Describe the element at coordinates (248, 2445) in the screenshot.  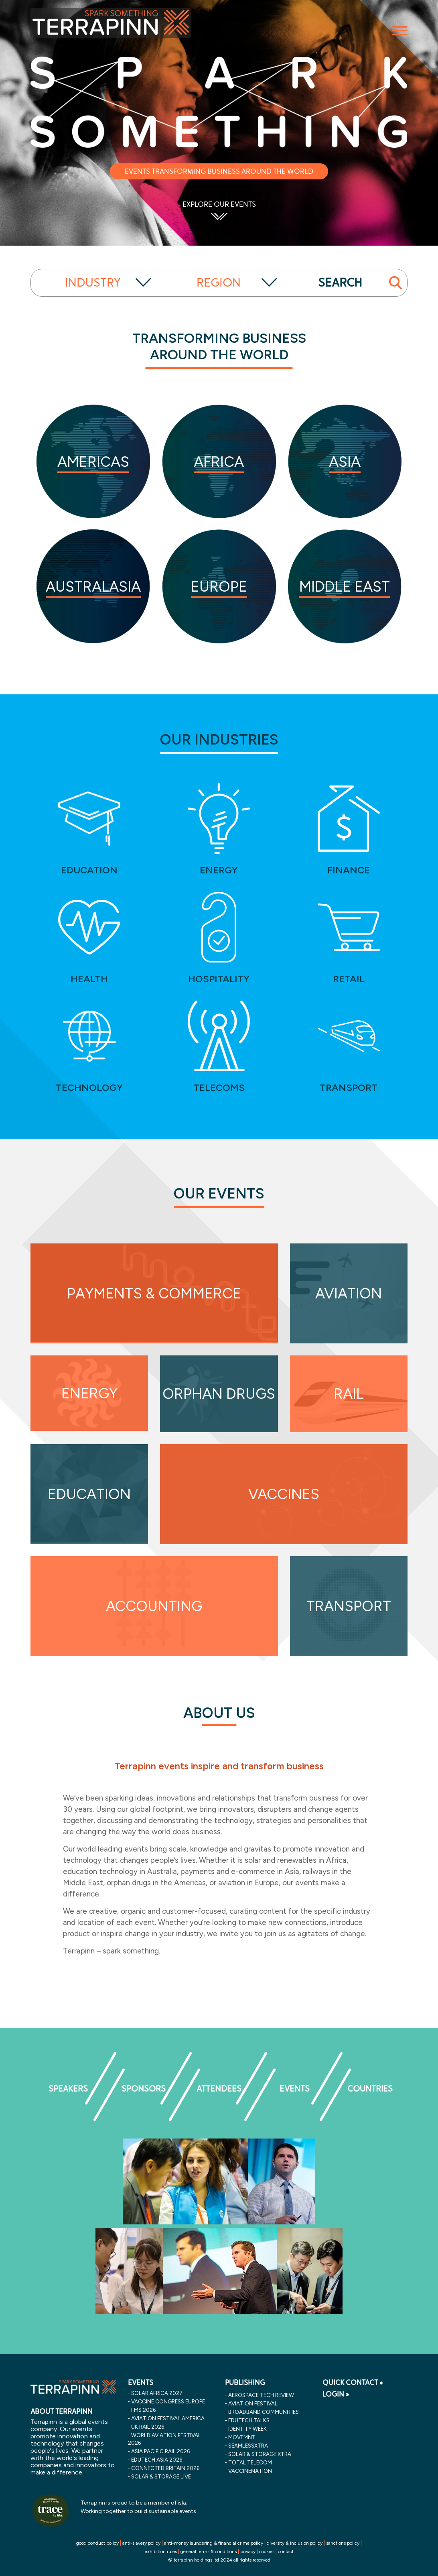
I see `SeamlessXtra` at that location.